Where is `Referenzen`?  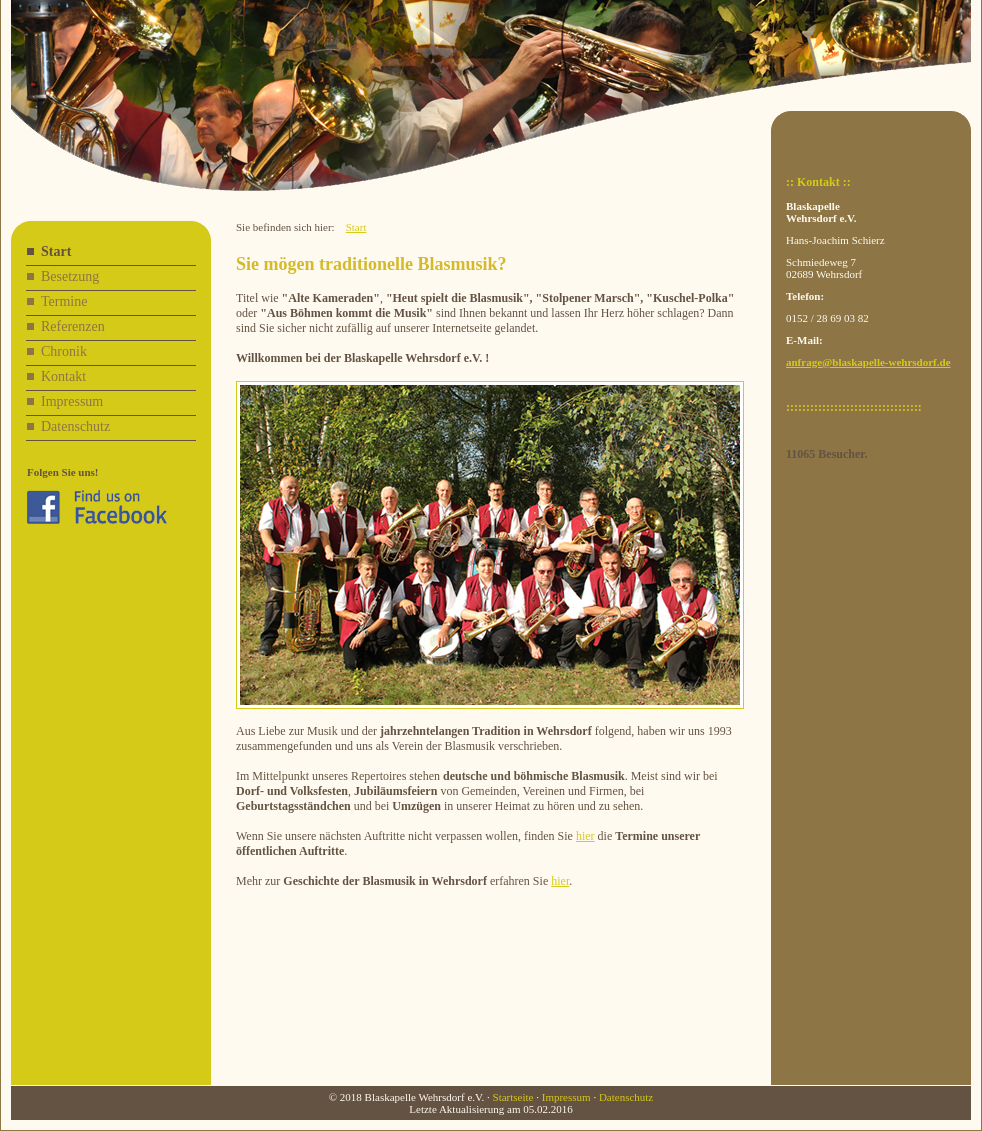
Referenzen is located at coordinates (73, 326).